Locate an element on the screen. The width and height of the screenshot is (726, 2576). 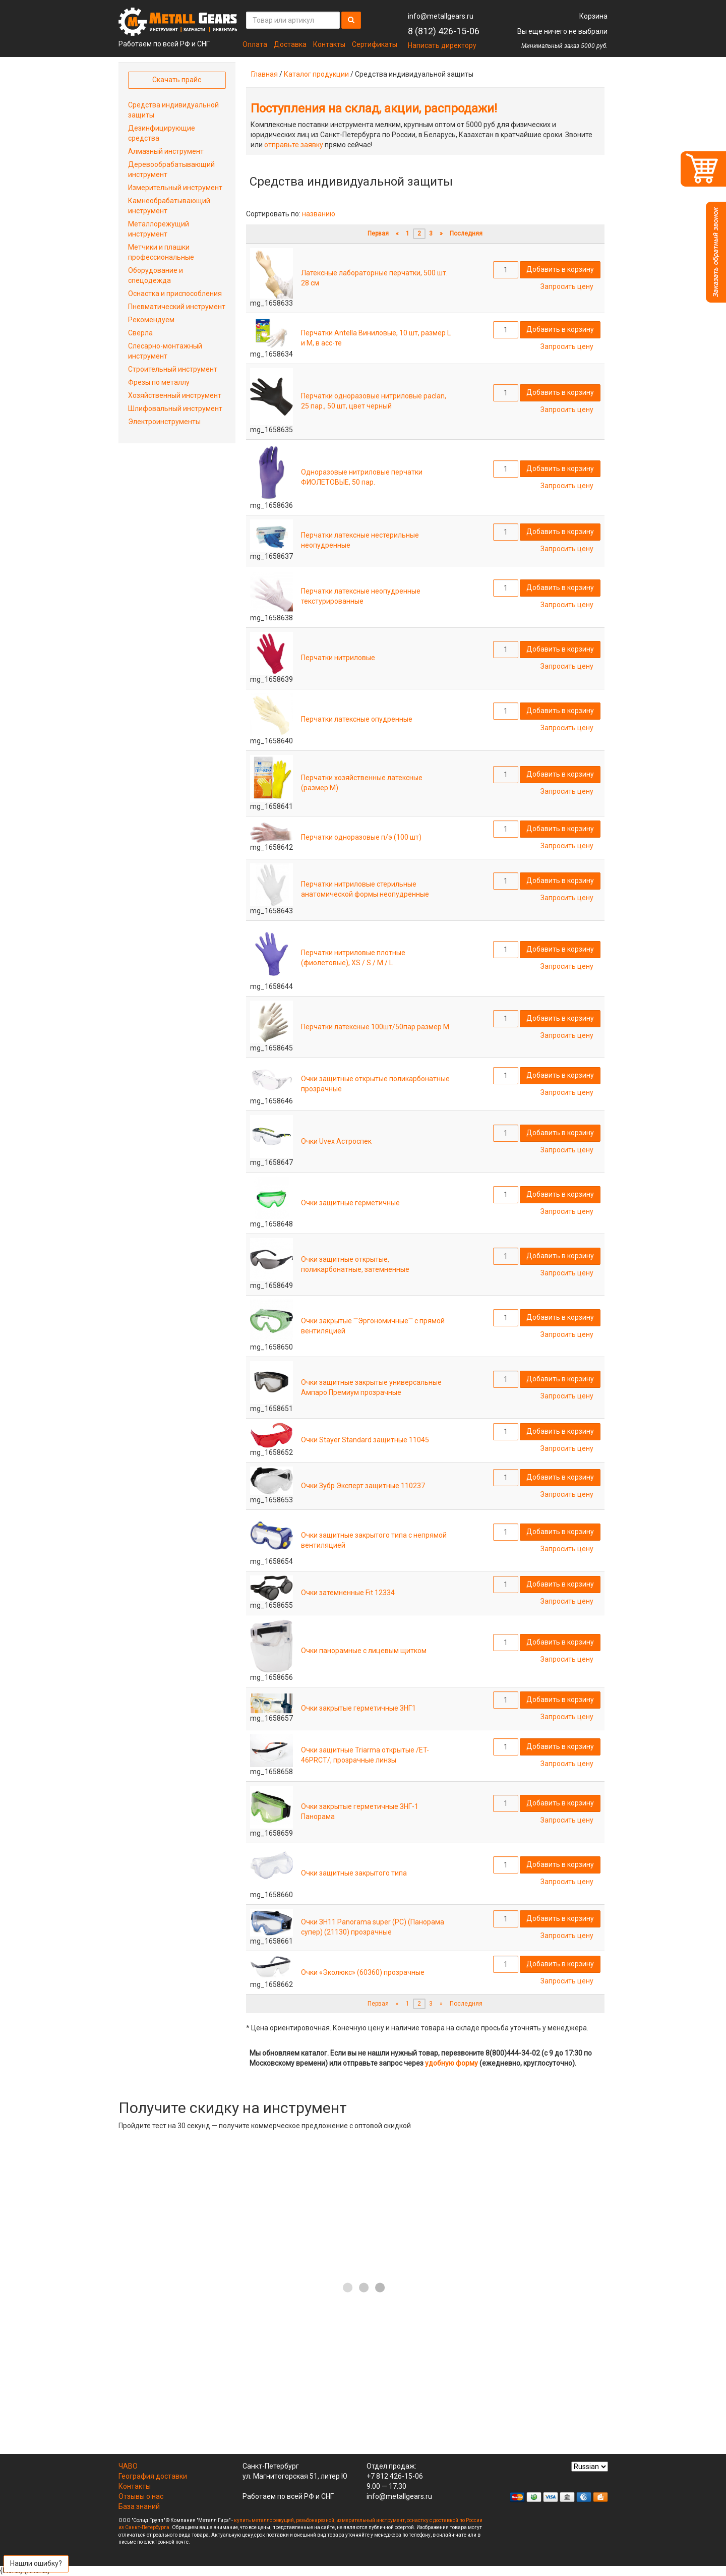
8 (812) 426-15-06 is located at coordinates (443, 31).